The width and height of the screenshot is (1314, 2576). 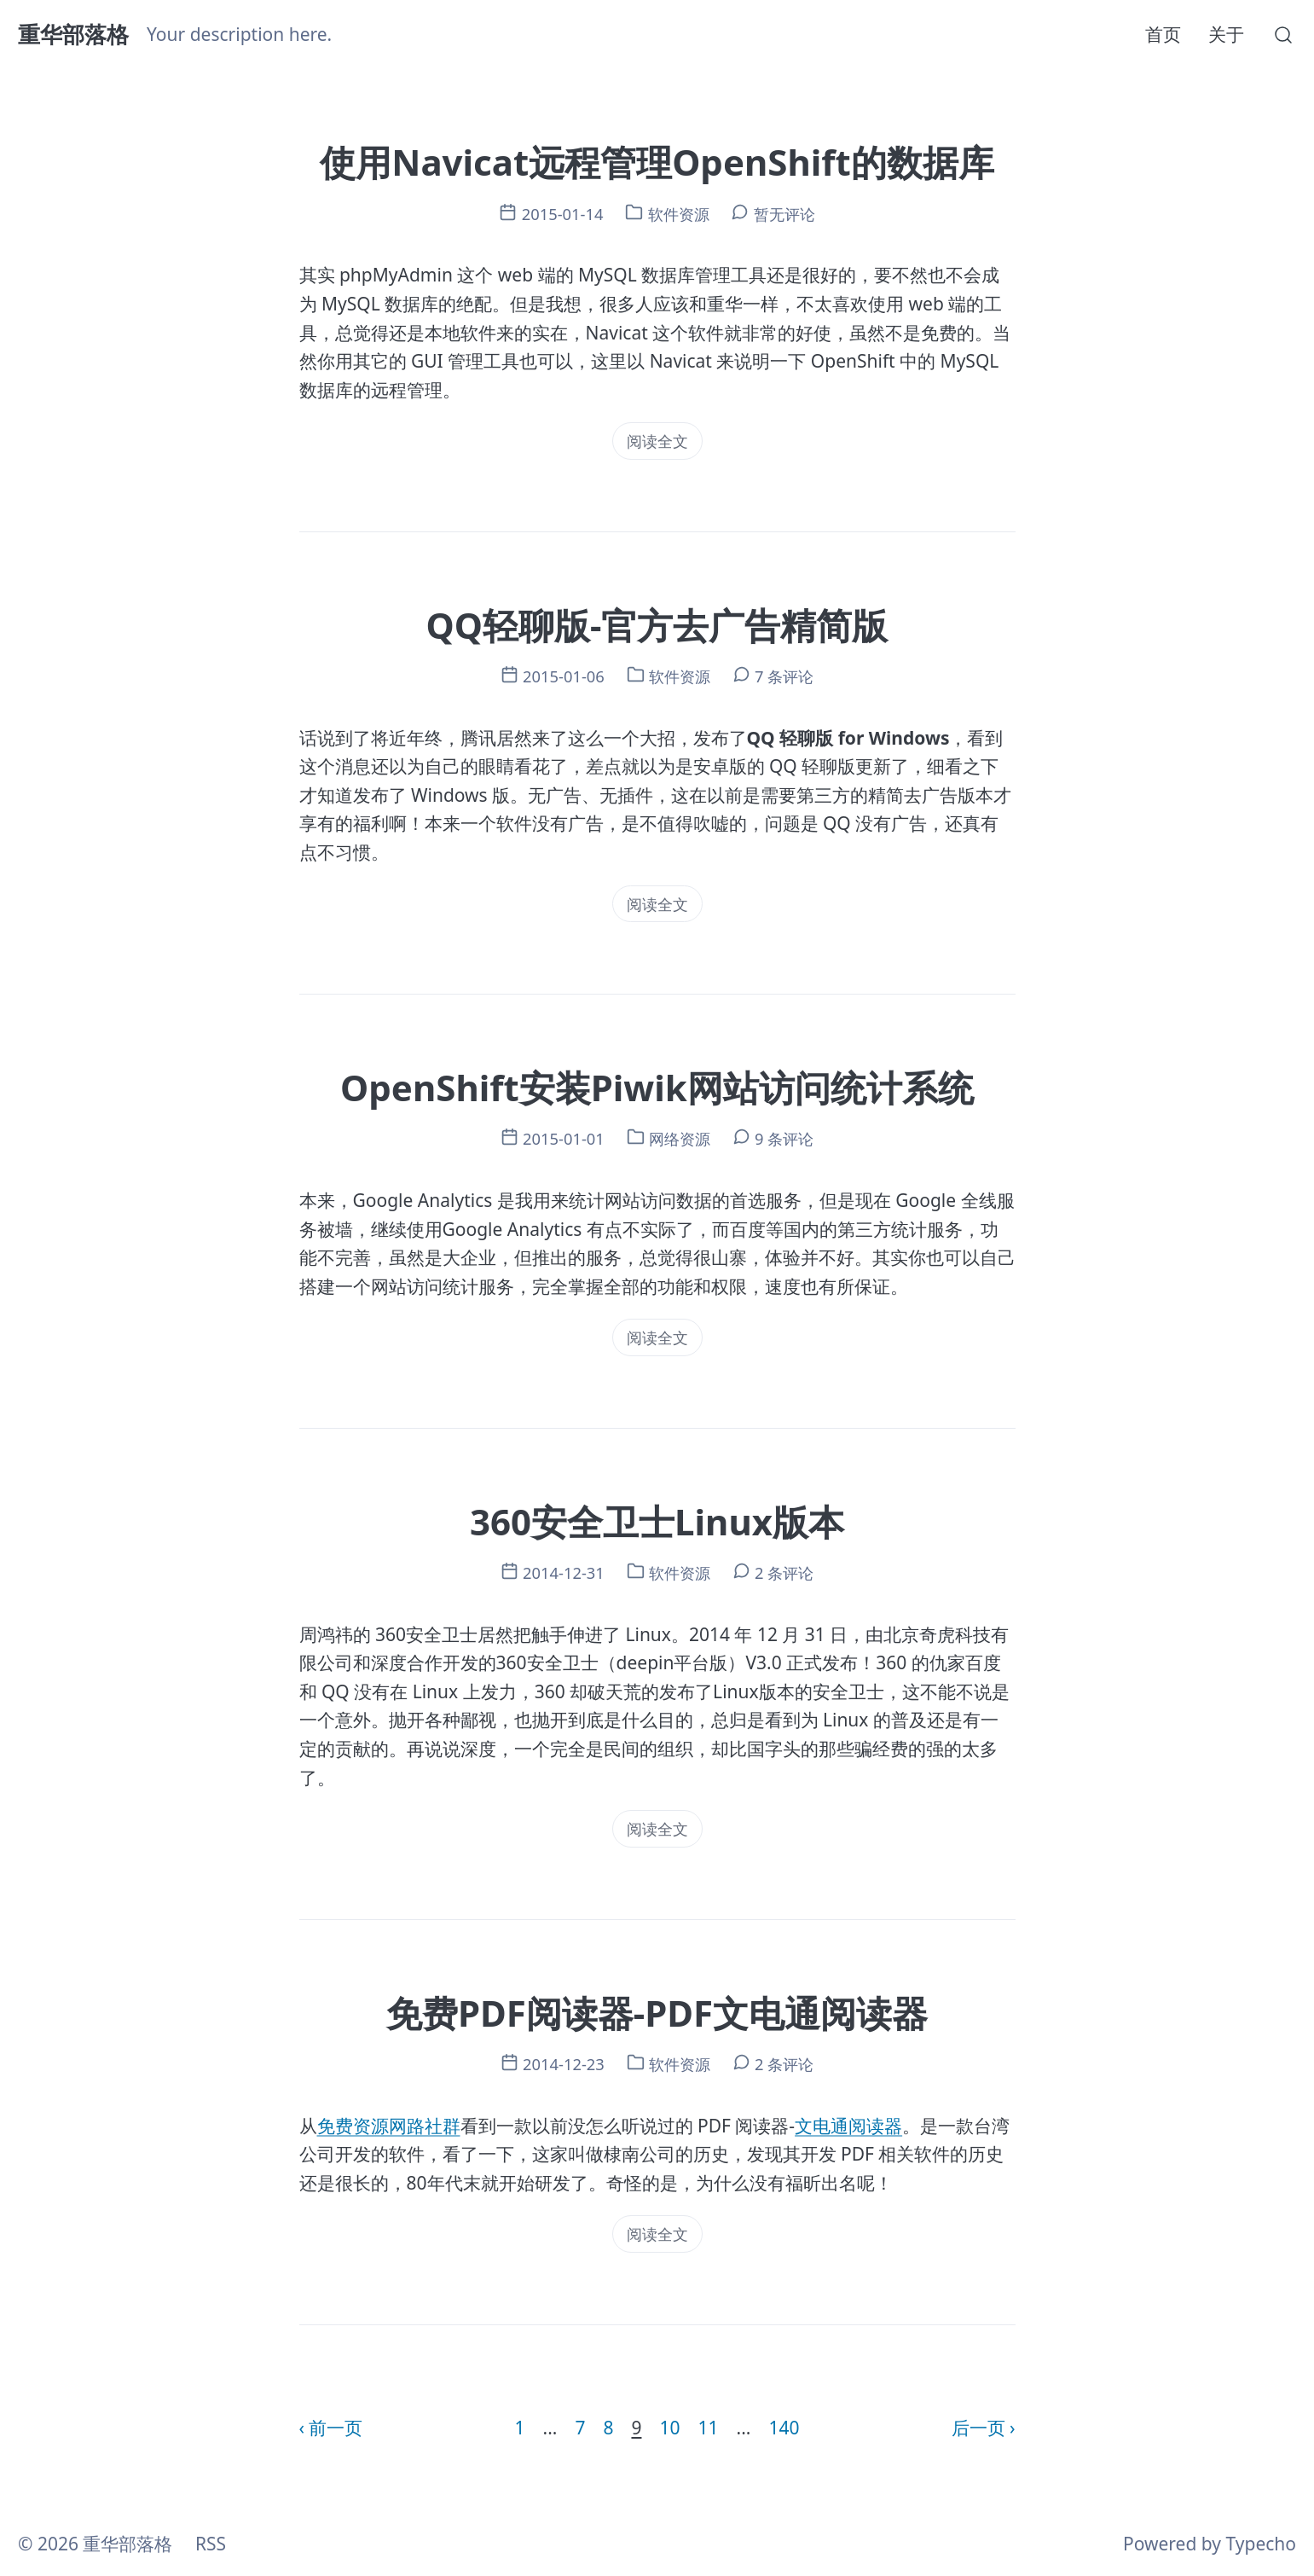 I want to click on 使用Navicat远程管理OpenShift的数据库, so click(x=657, y=161).